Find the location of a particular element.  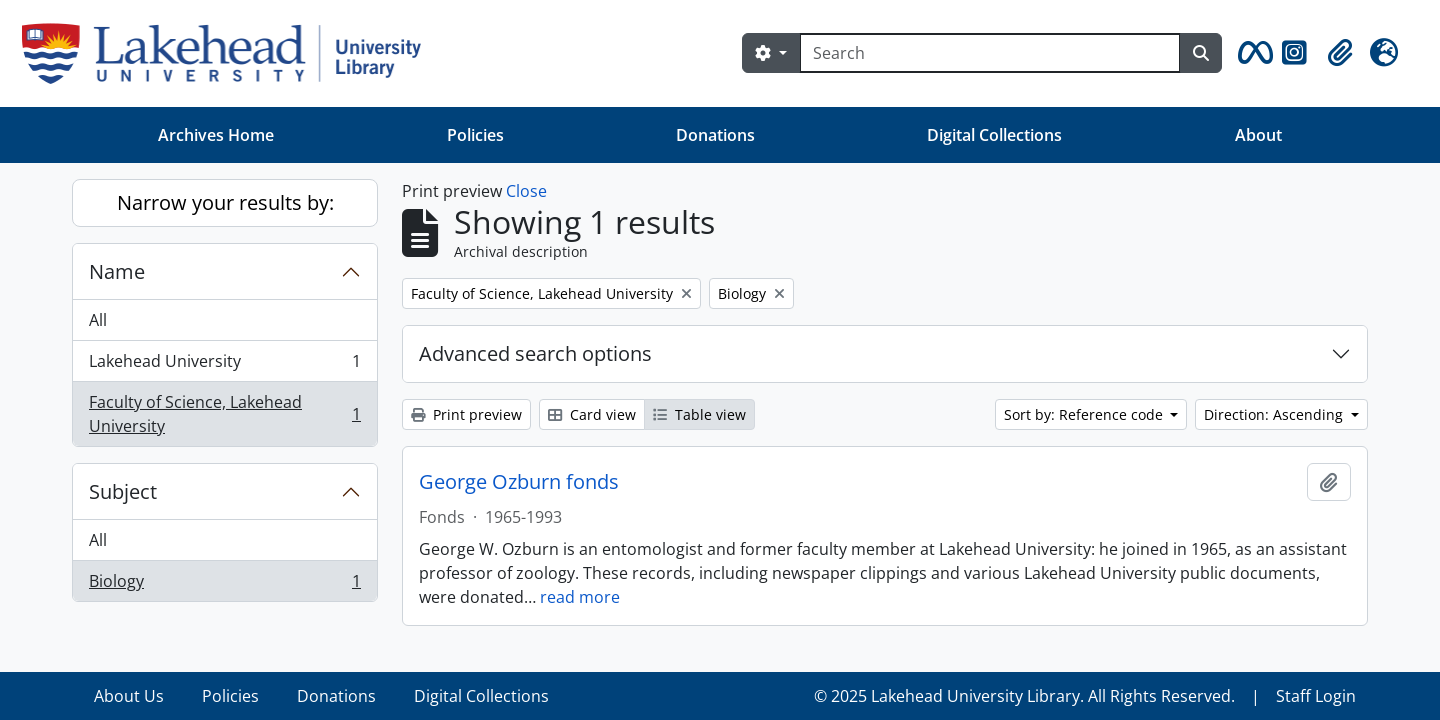

Narrow your results by: is located at coordinates (225, 202).